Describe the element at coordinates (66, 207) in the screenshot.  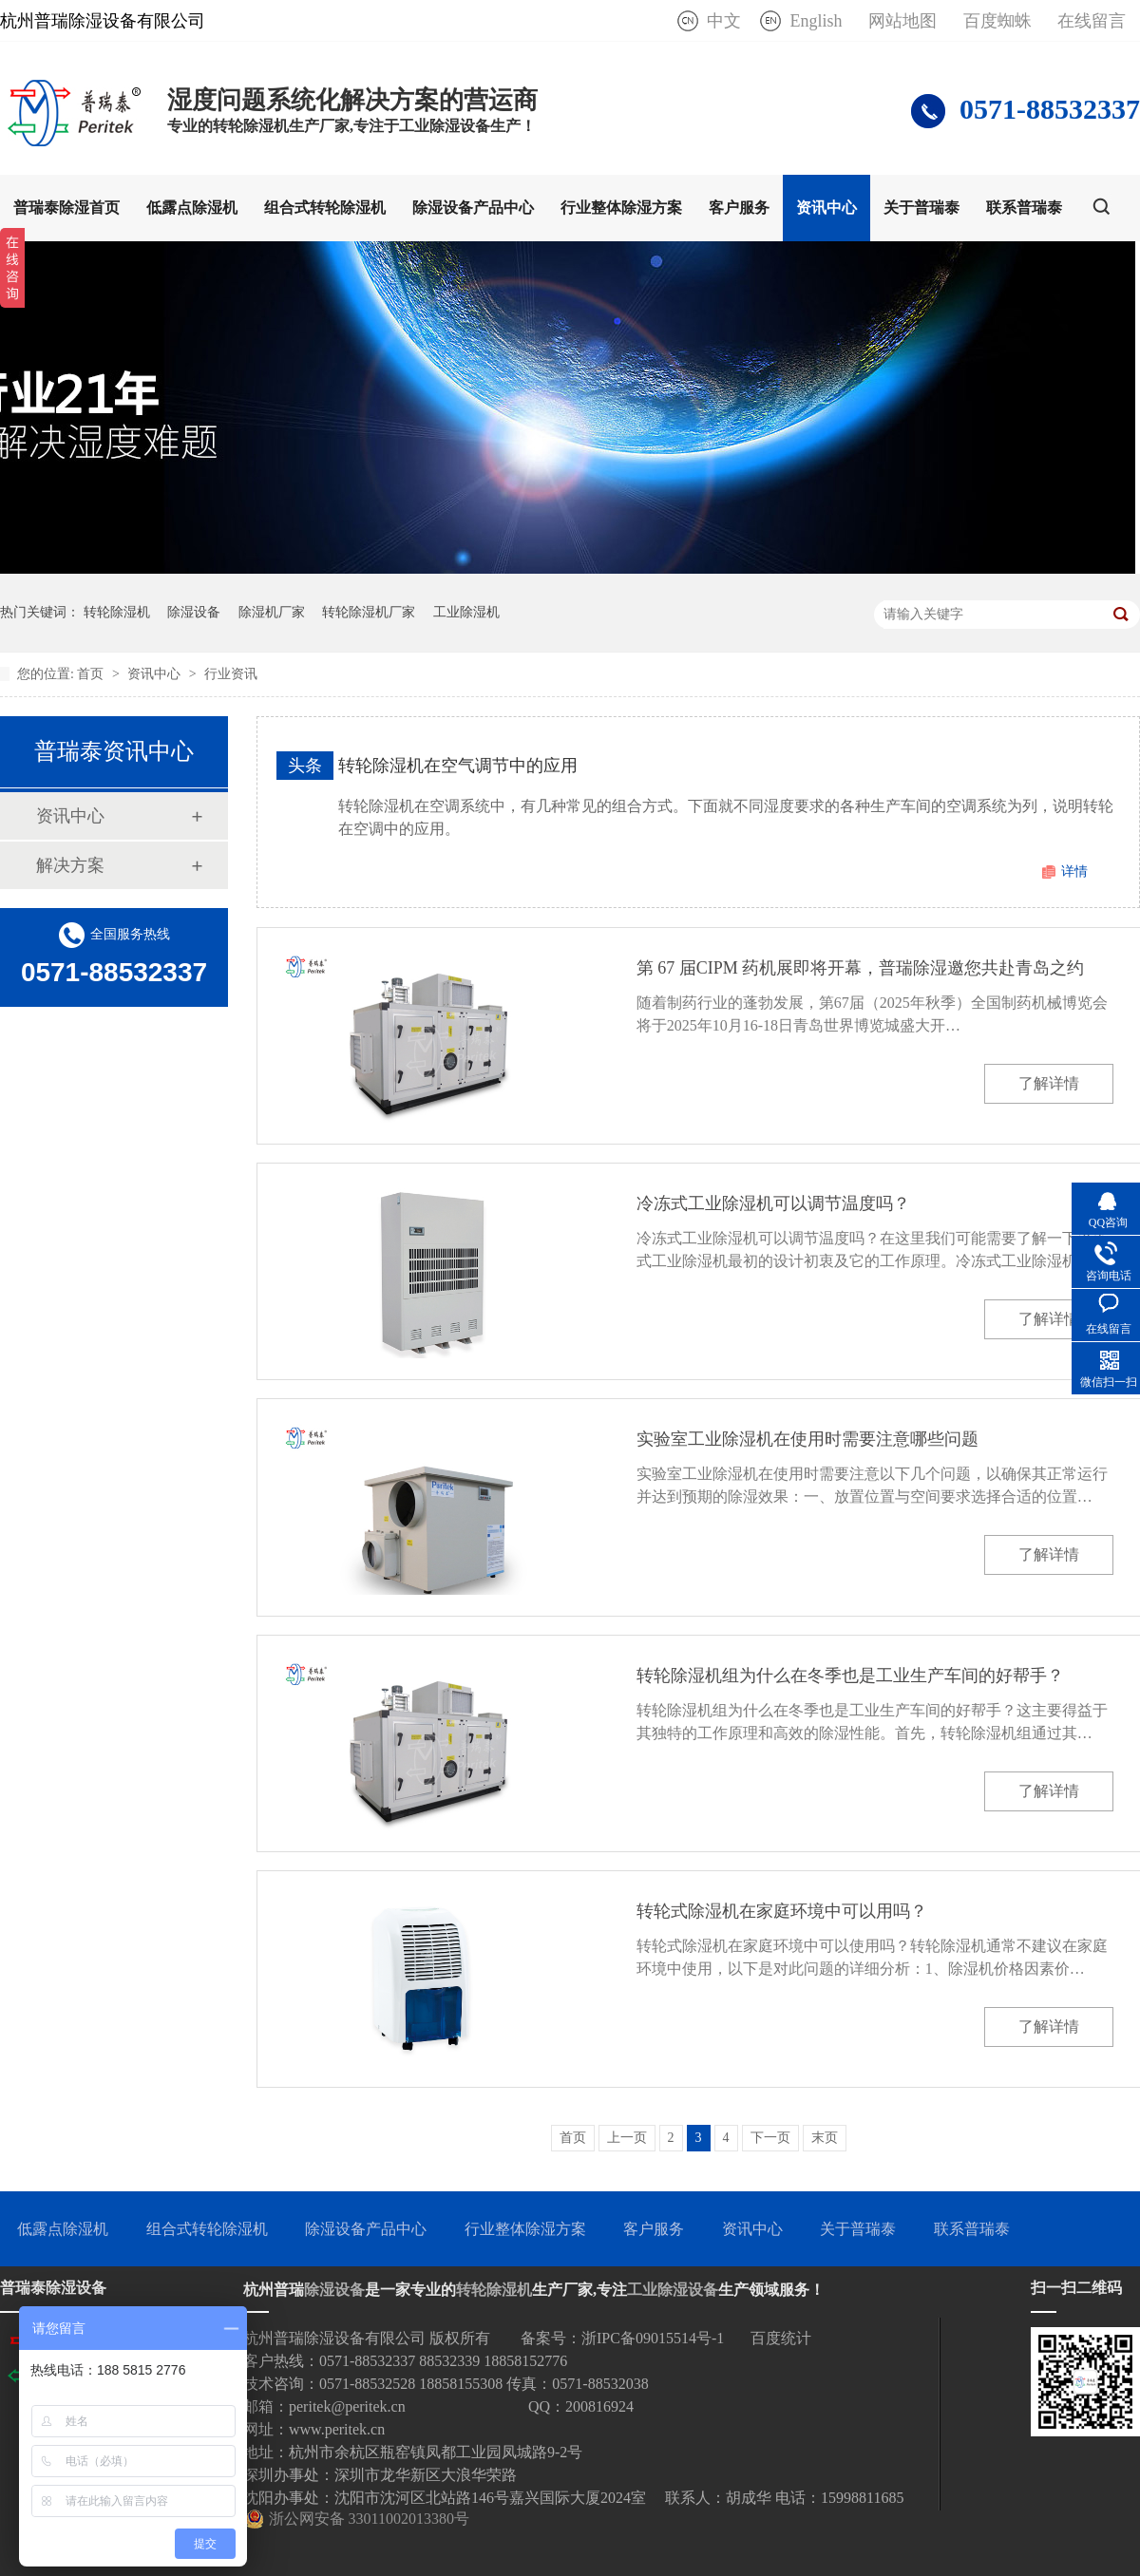
I see `普瑞泰除湿首页` at that location.